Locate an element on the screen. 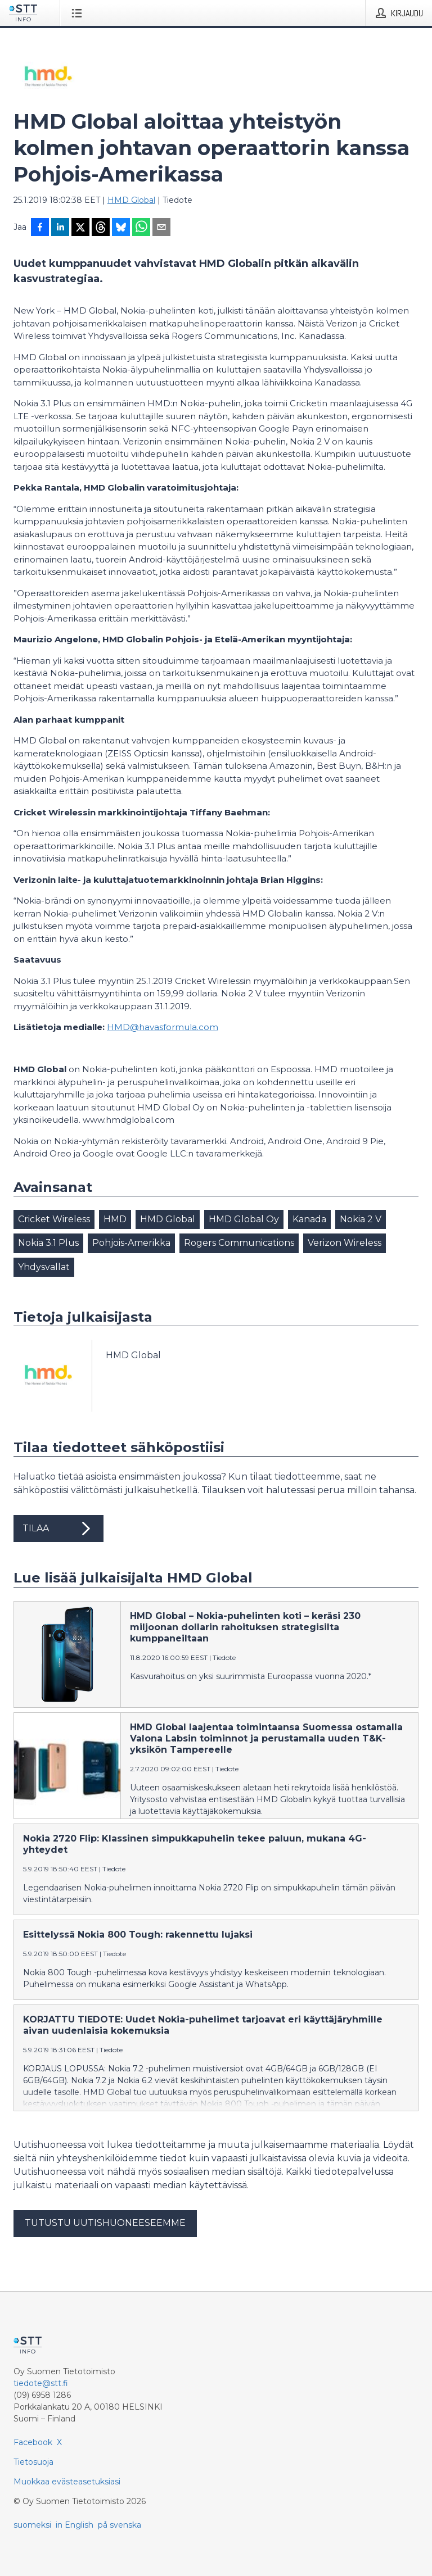 The image size is (432, 2576). Tilaa is located at coordinates (58, 1528).